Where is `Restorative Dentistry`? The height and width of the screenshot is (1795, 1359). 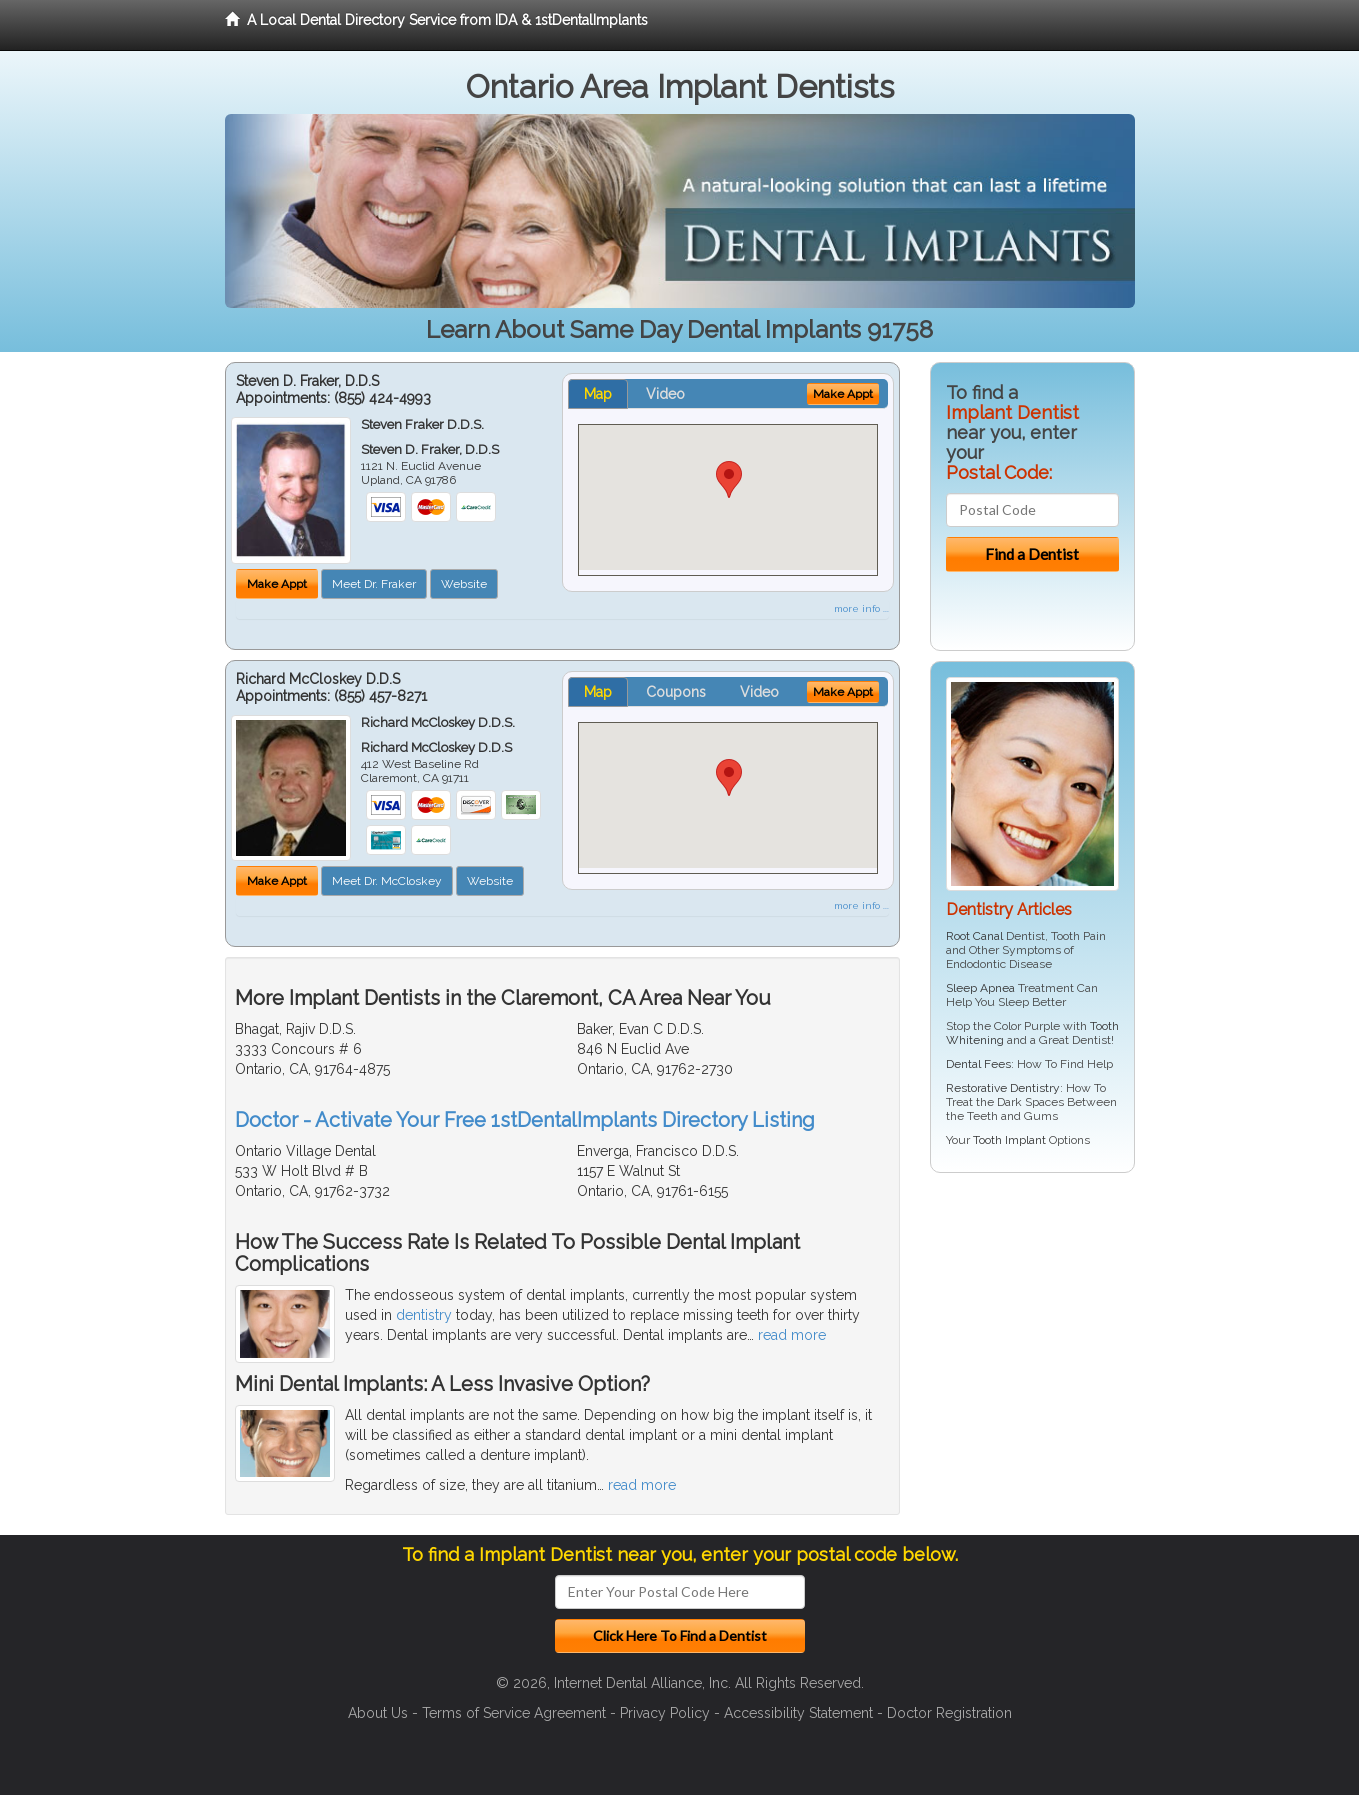
Restorative Dentistry is located at coordinates (1003, 1088).